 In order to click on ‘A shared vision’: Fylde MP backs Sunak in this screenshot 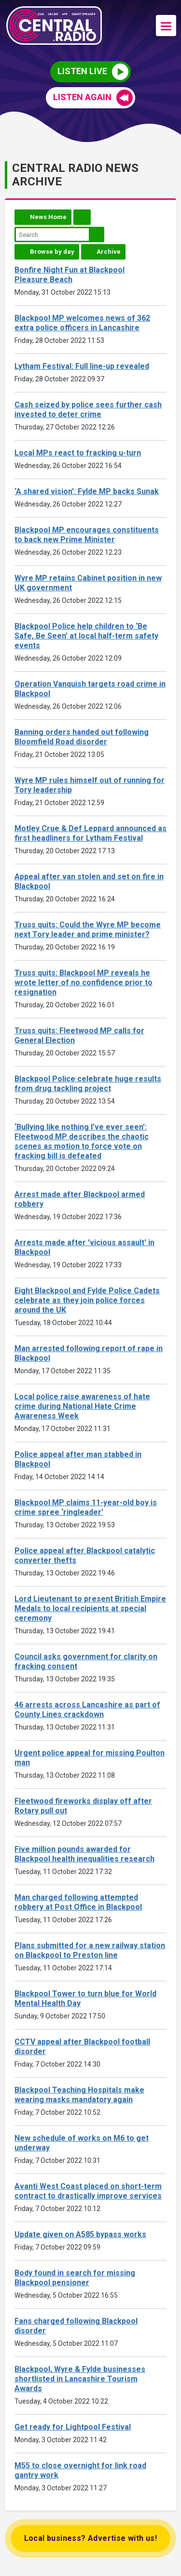, I will do `click(86, 491)`.